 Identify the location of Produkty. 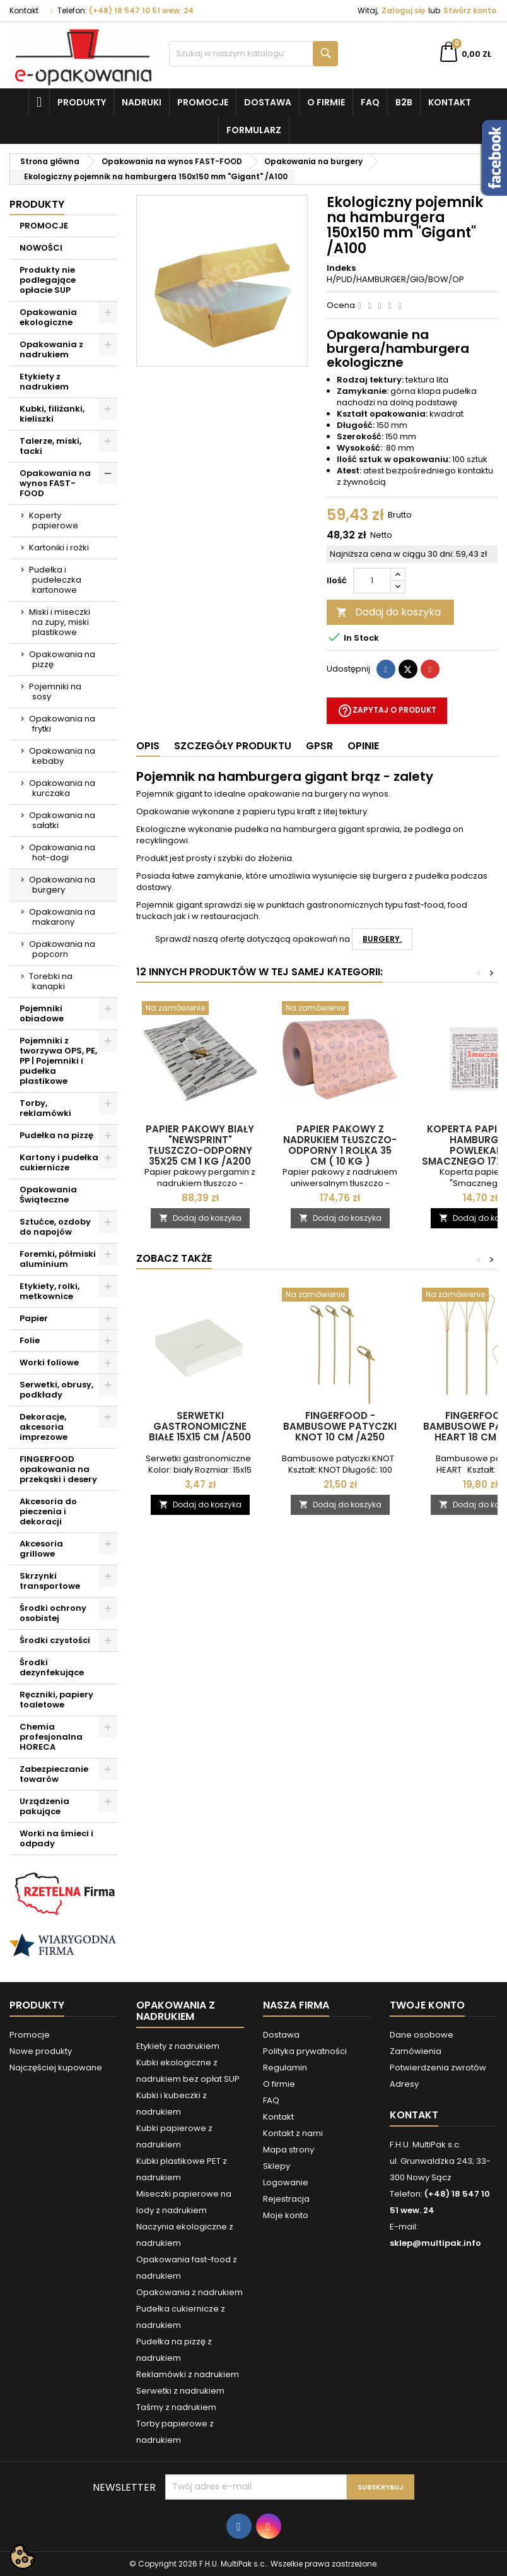
(81, 102).